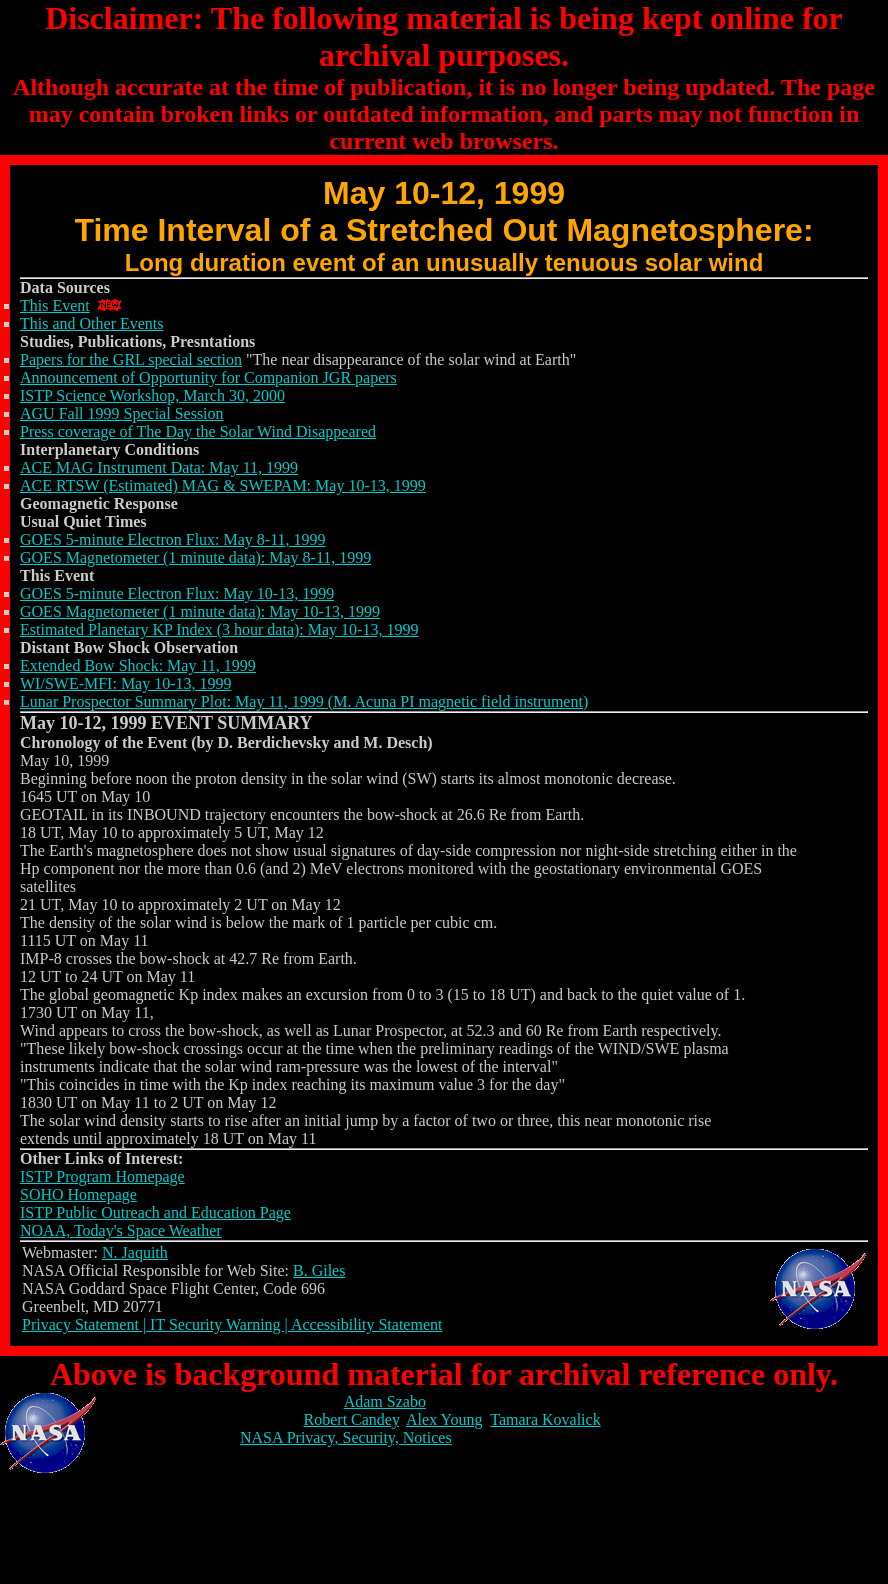  Describe the element at coordinates (55, 305) in the screenshot. I see `This Event` at that location.